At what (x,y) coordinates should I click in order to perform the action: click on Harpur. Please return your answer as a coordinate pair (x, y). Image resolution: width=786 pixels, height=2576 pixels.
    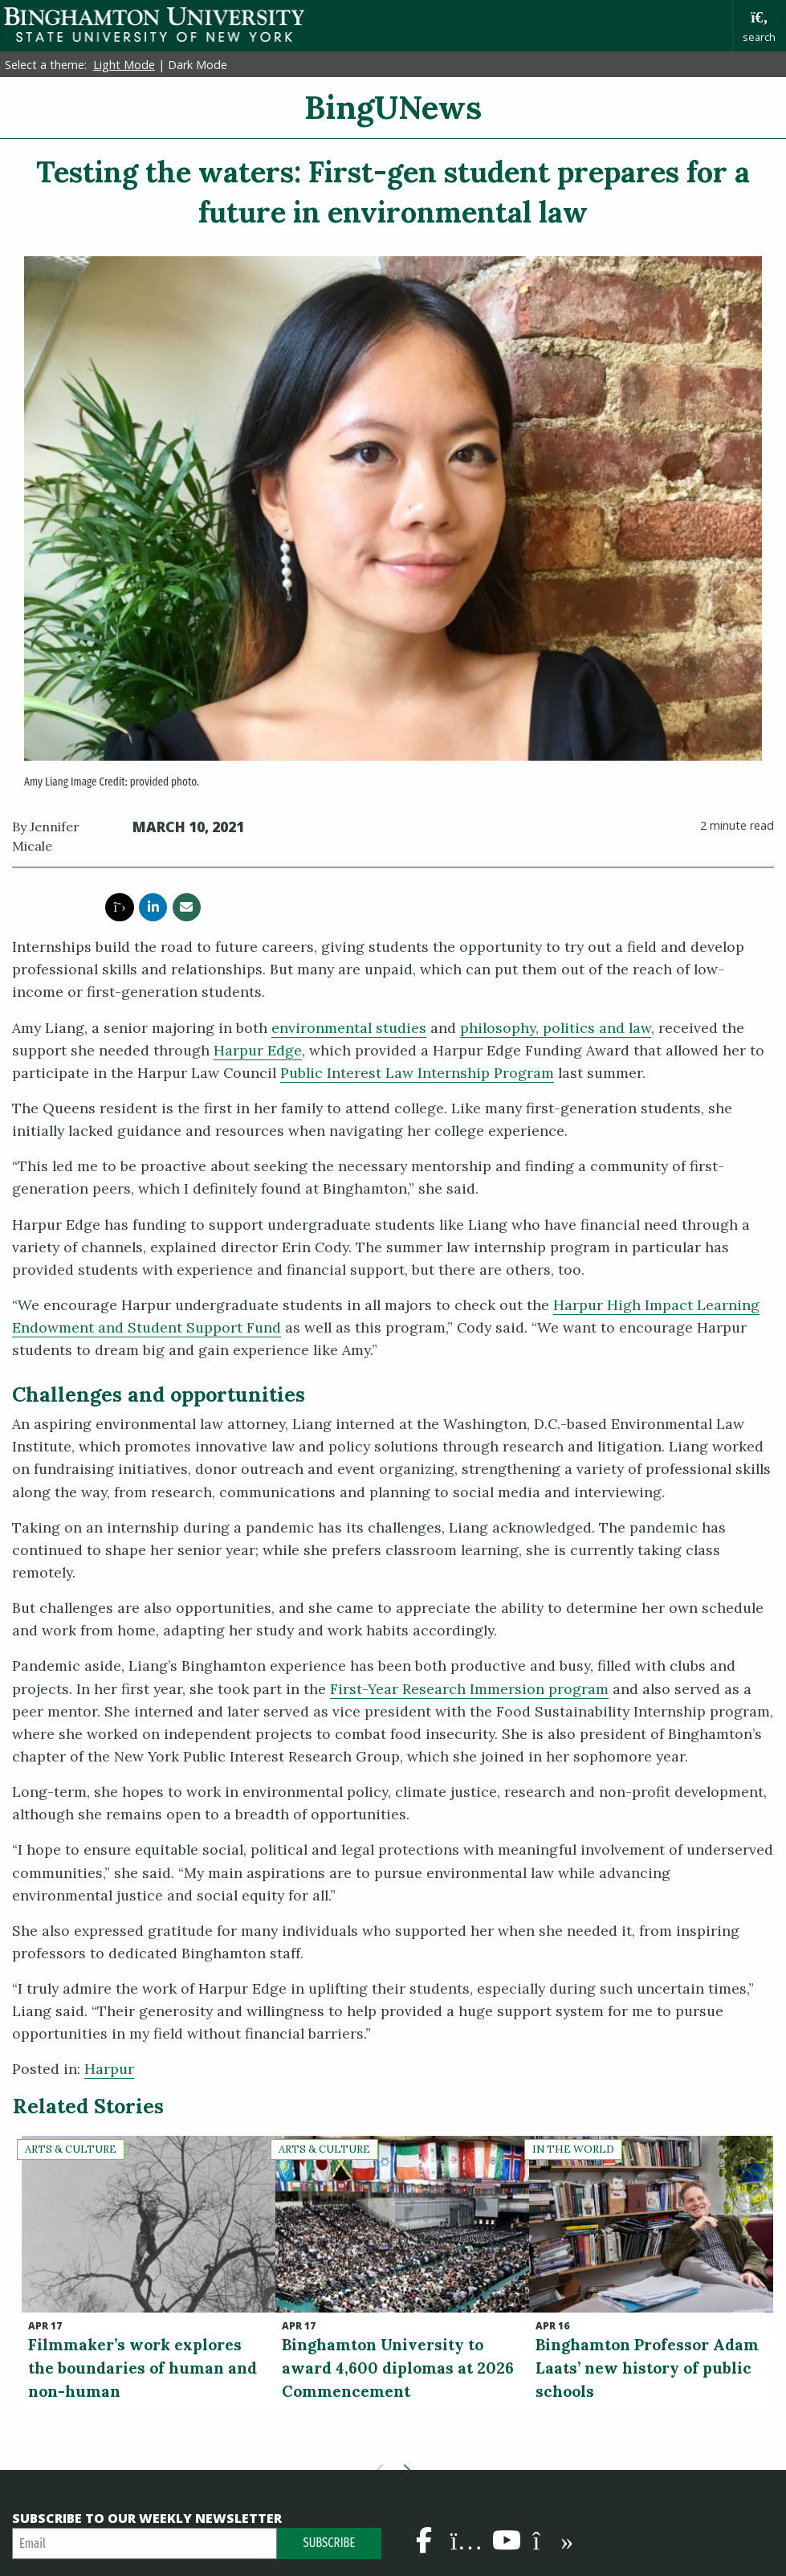
    Looking at the image, I should click on (109, 2069).